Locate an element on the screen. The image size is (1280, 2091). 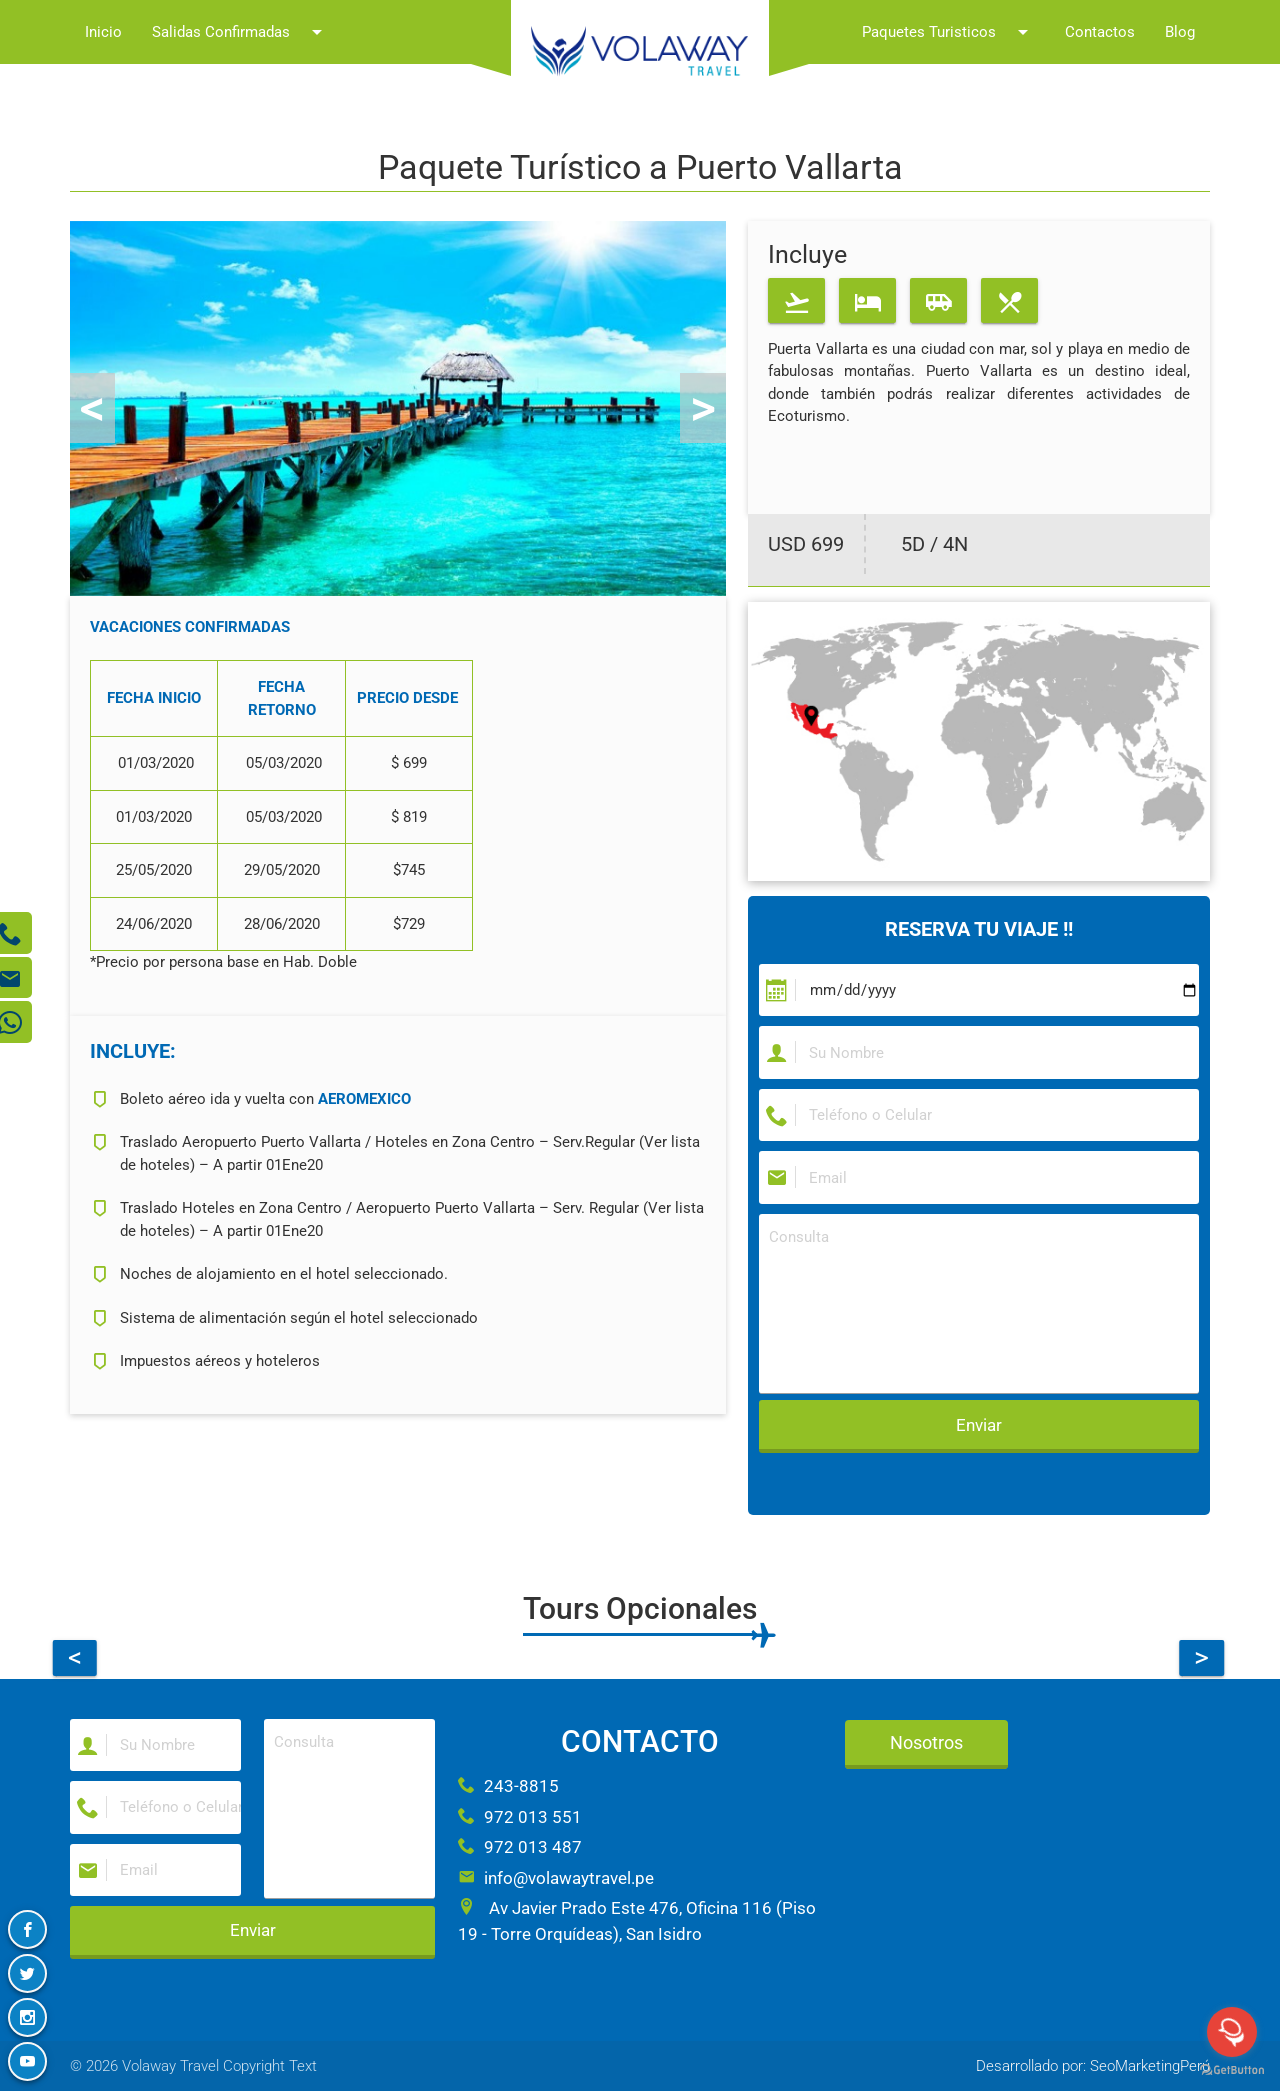
[Open messengers list] is located at coordinates (1232, 2032).